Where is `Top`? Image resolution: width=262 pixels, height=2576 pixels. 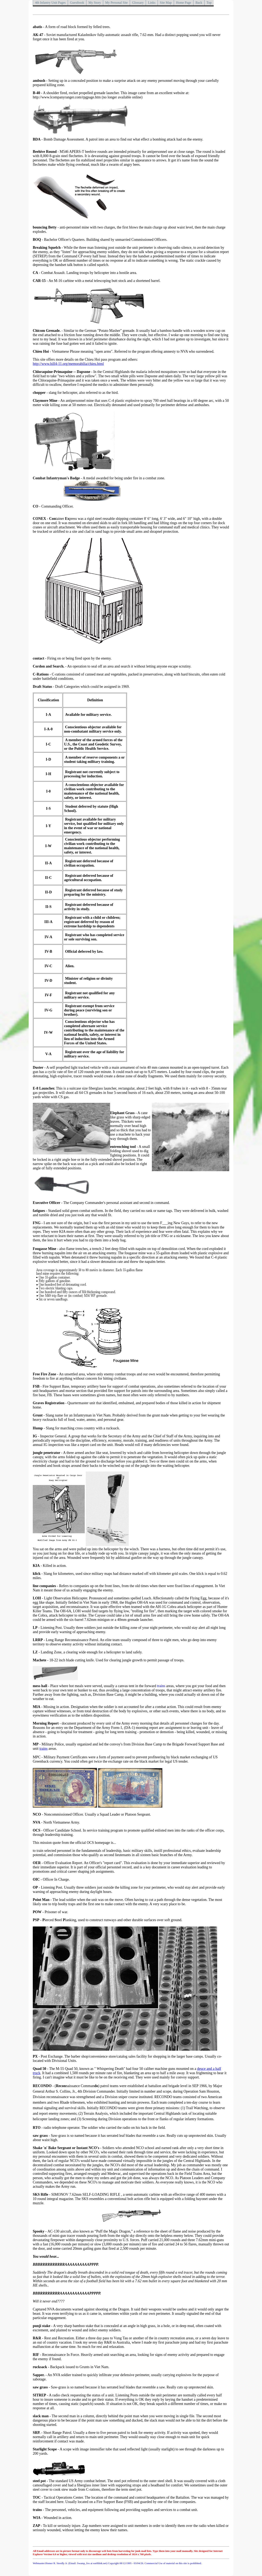 Top is located at coordinates (209, 2).